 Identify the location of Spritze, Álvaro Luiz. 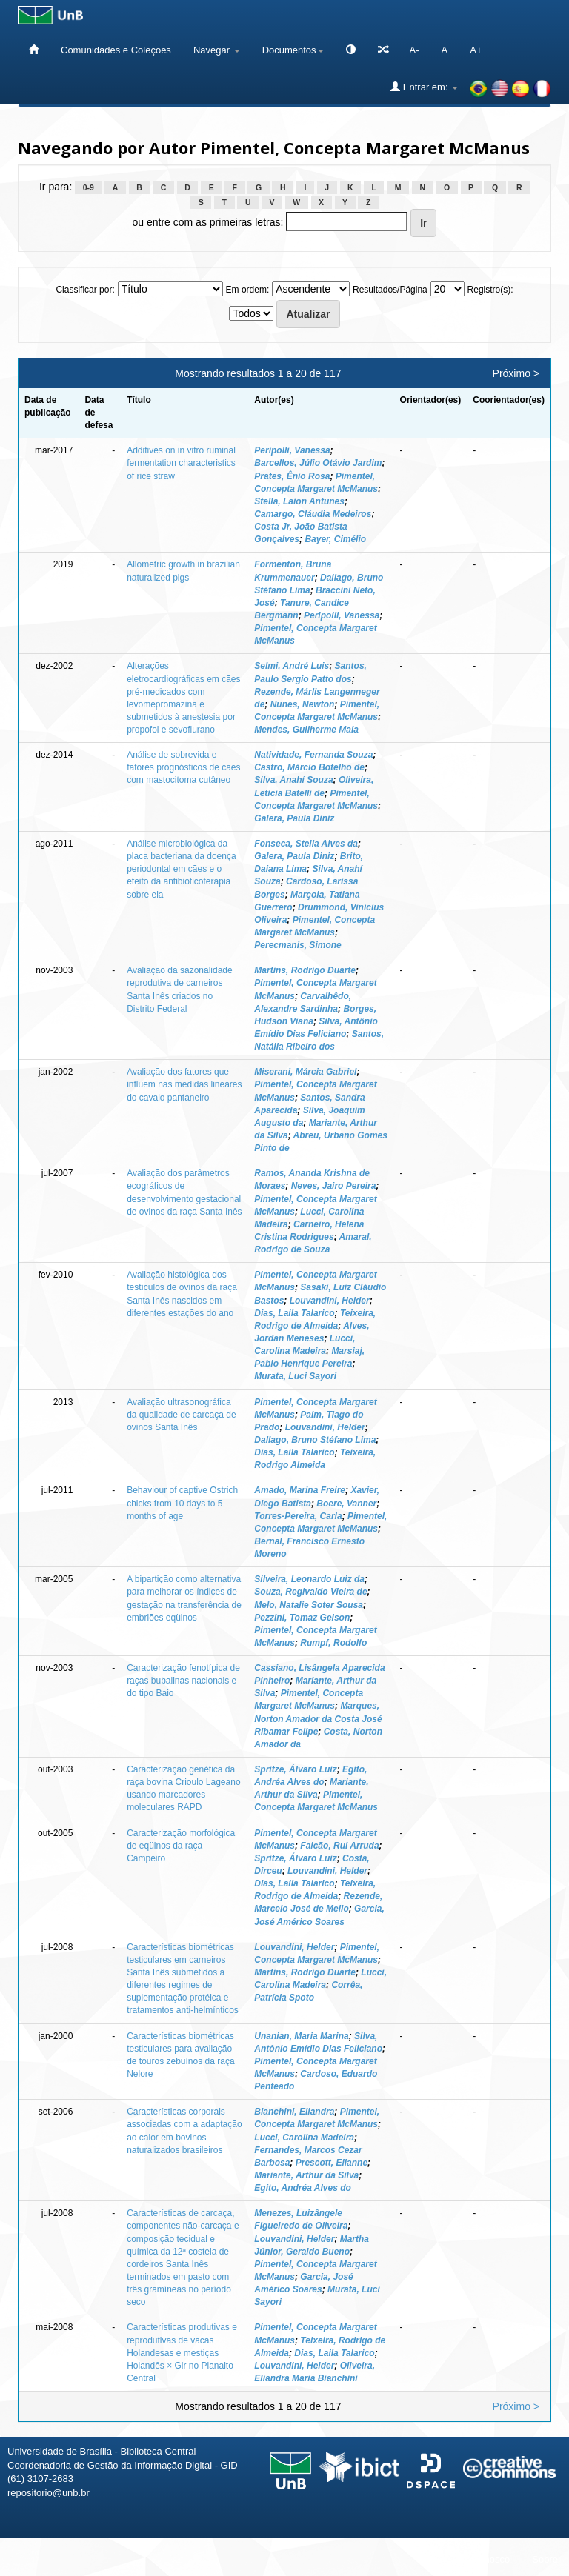
(295, 1769).